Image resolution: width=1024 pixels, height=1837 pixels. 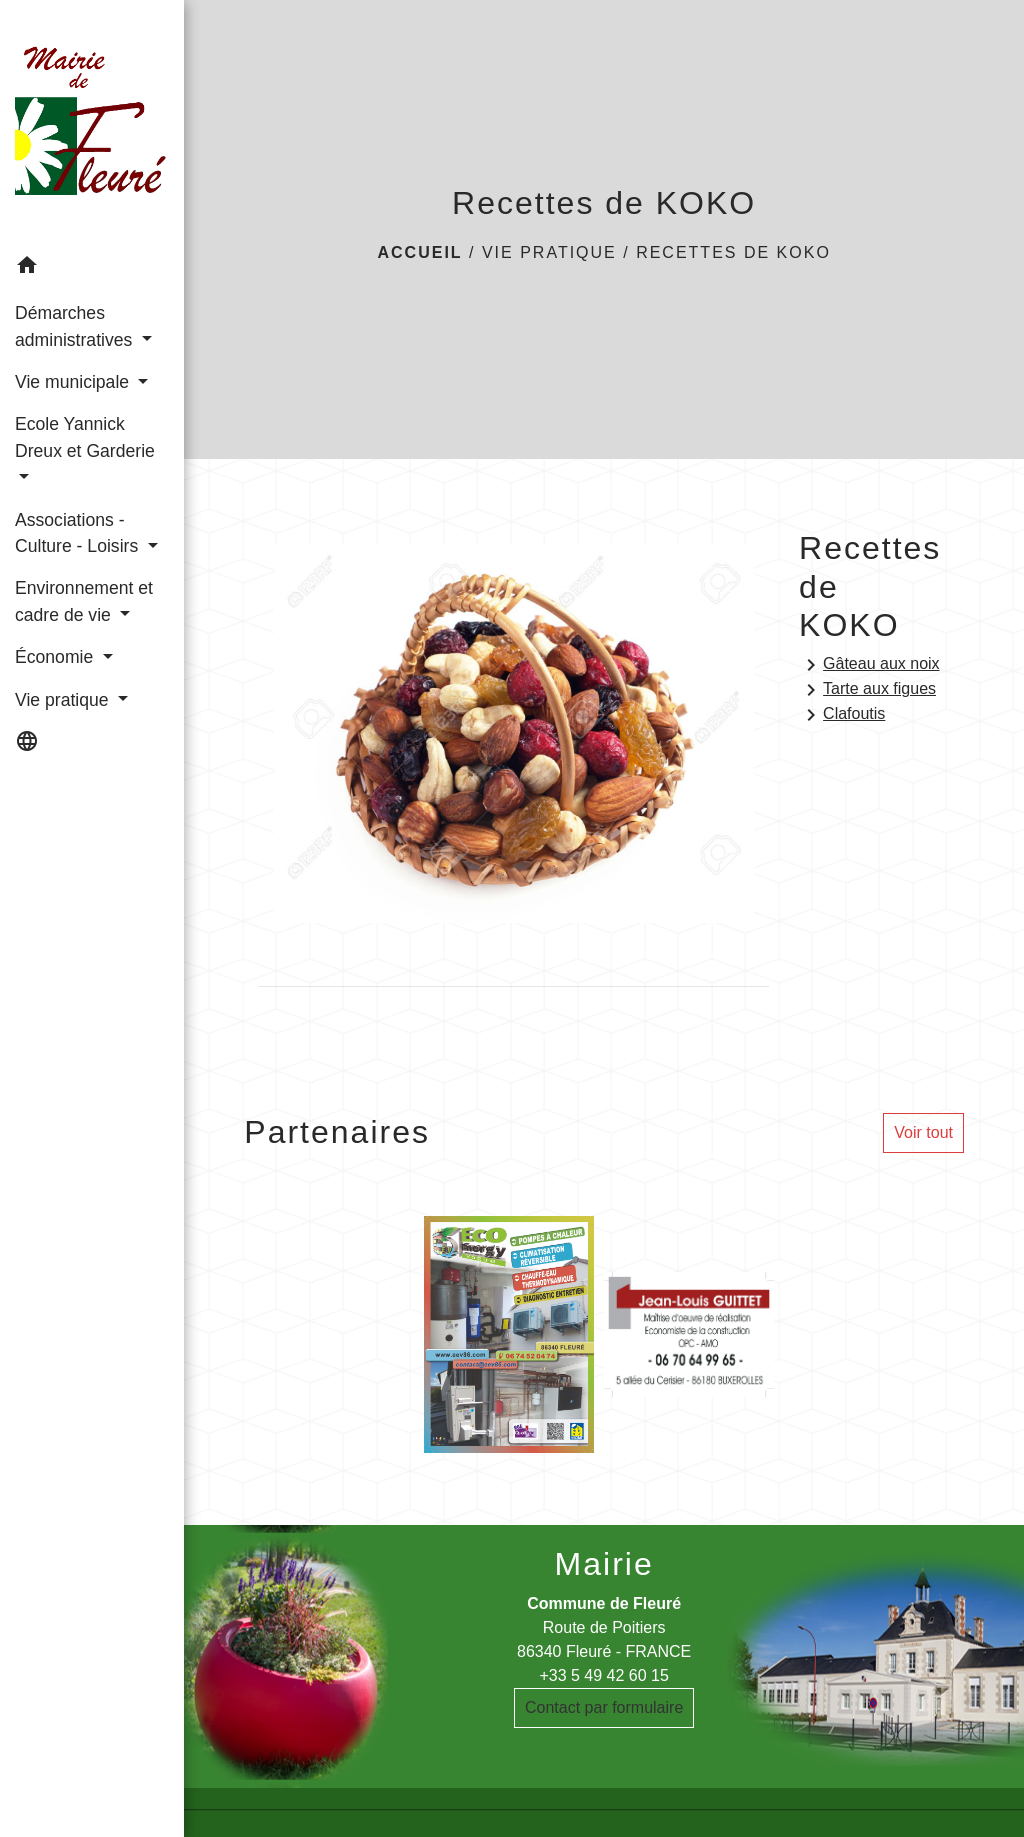 I want to click on Gâteau aux noix, so click(x=869, y=665).